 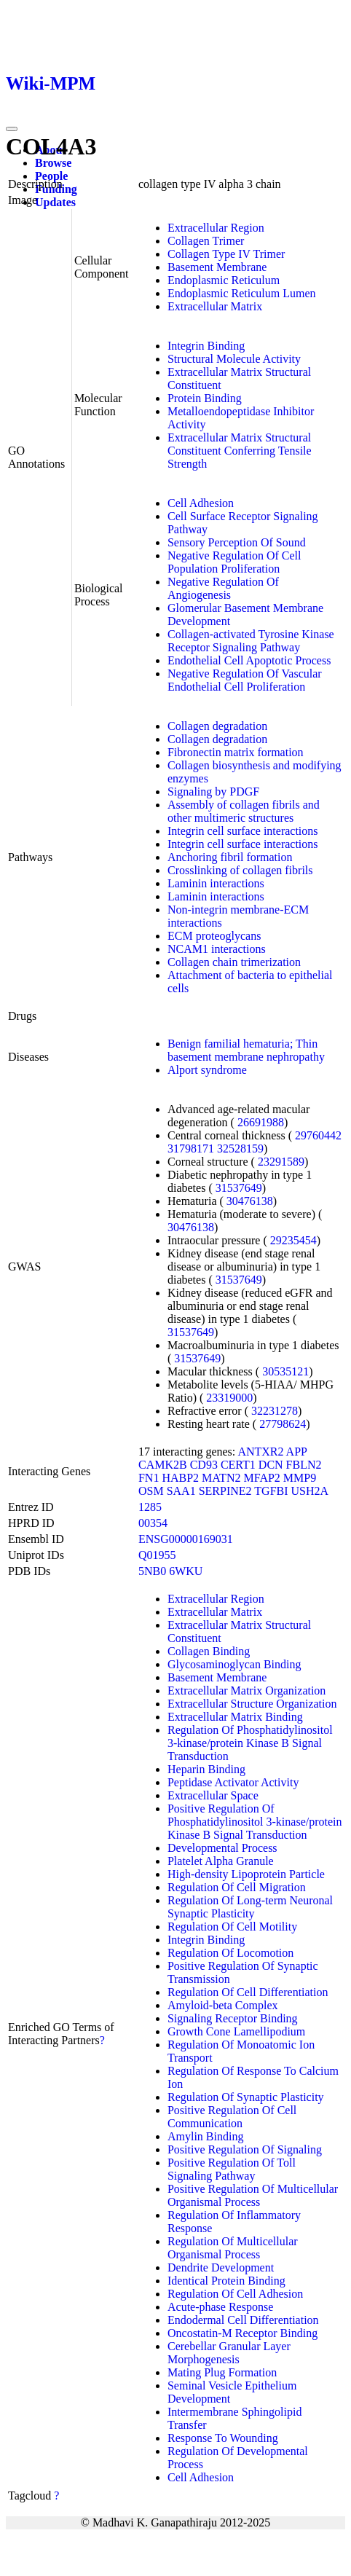 What do you see at coordinates (281, 1161) in the screenshot?
I see `23291589` at bounding box center [281, 1161].